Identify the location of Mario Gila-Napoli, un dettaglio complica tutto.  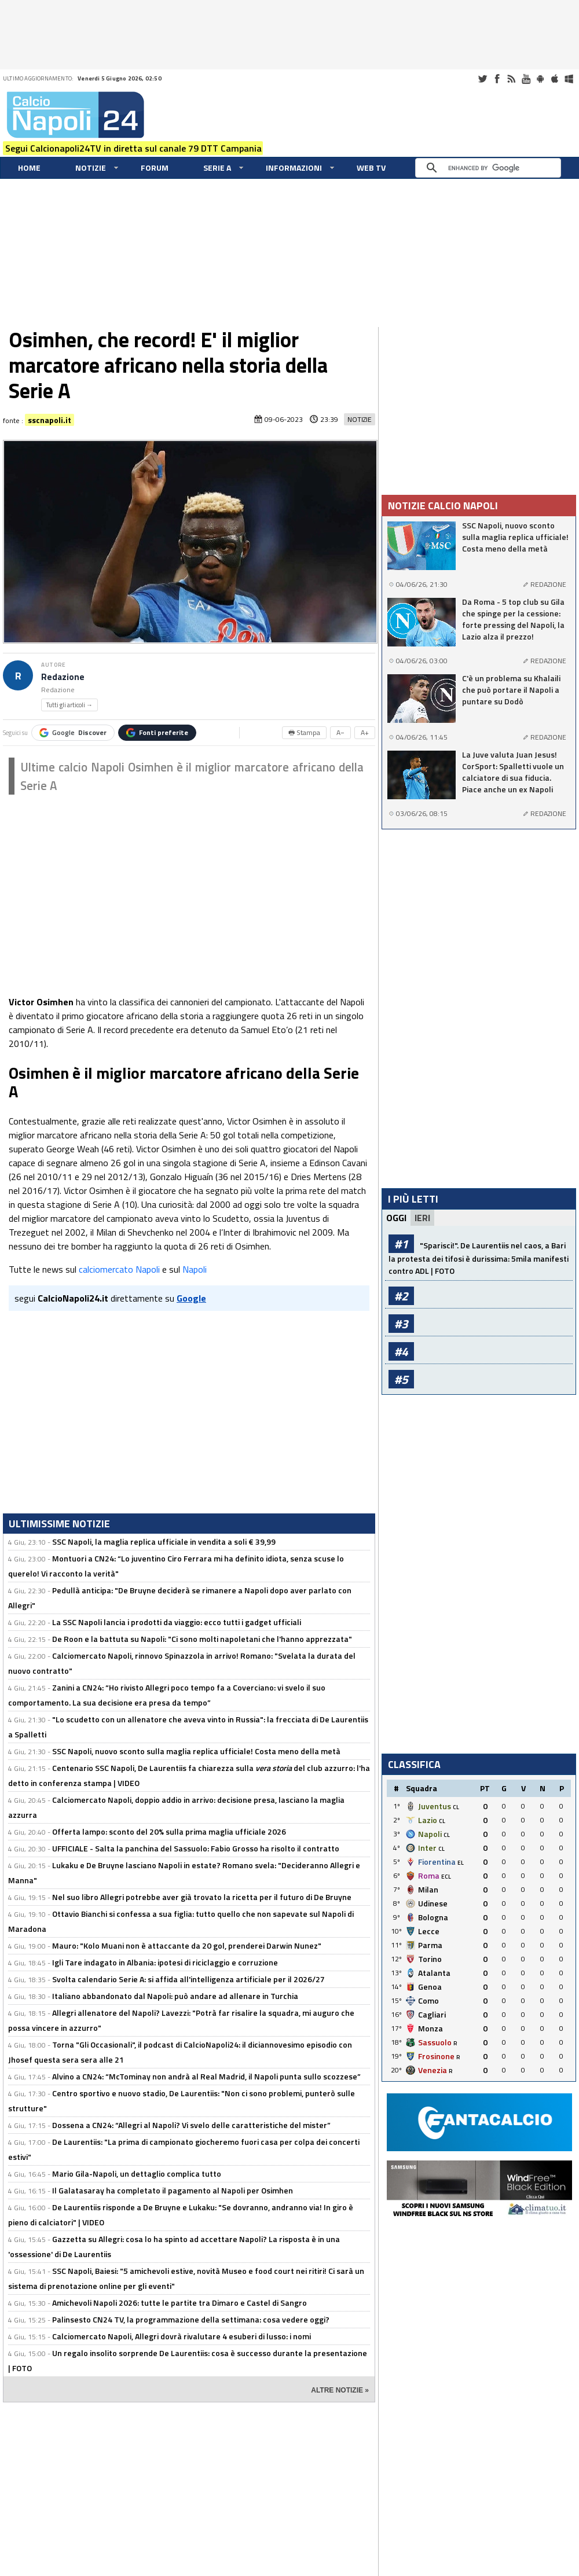
(136, 2173).